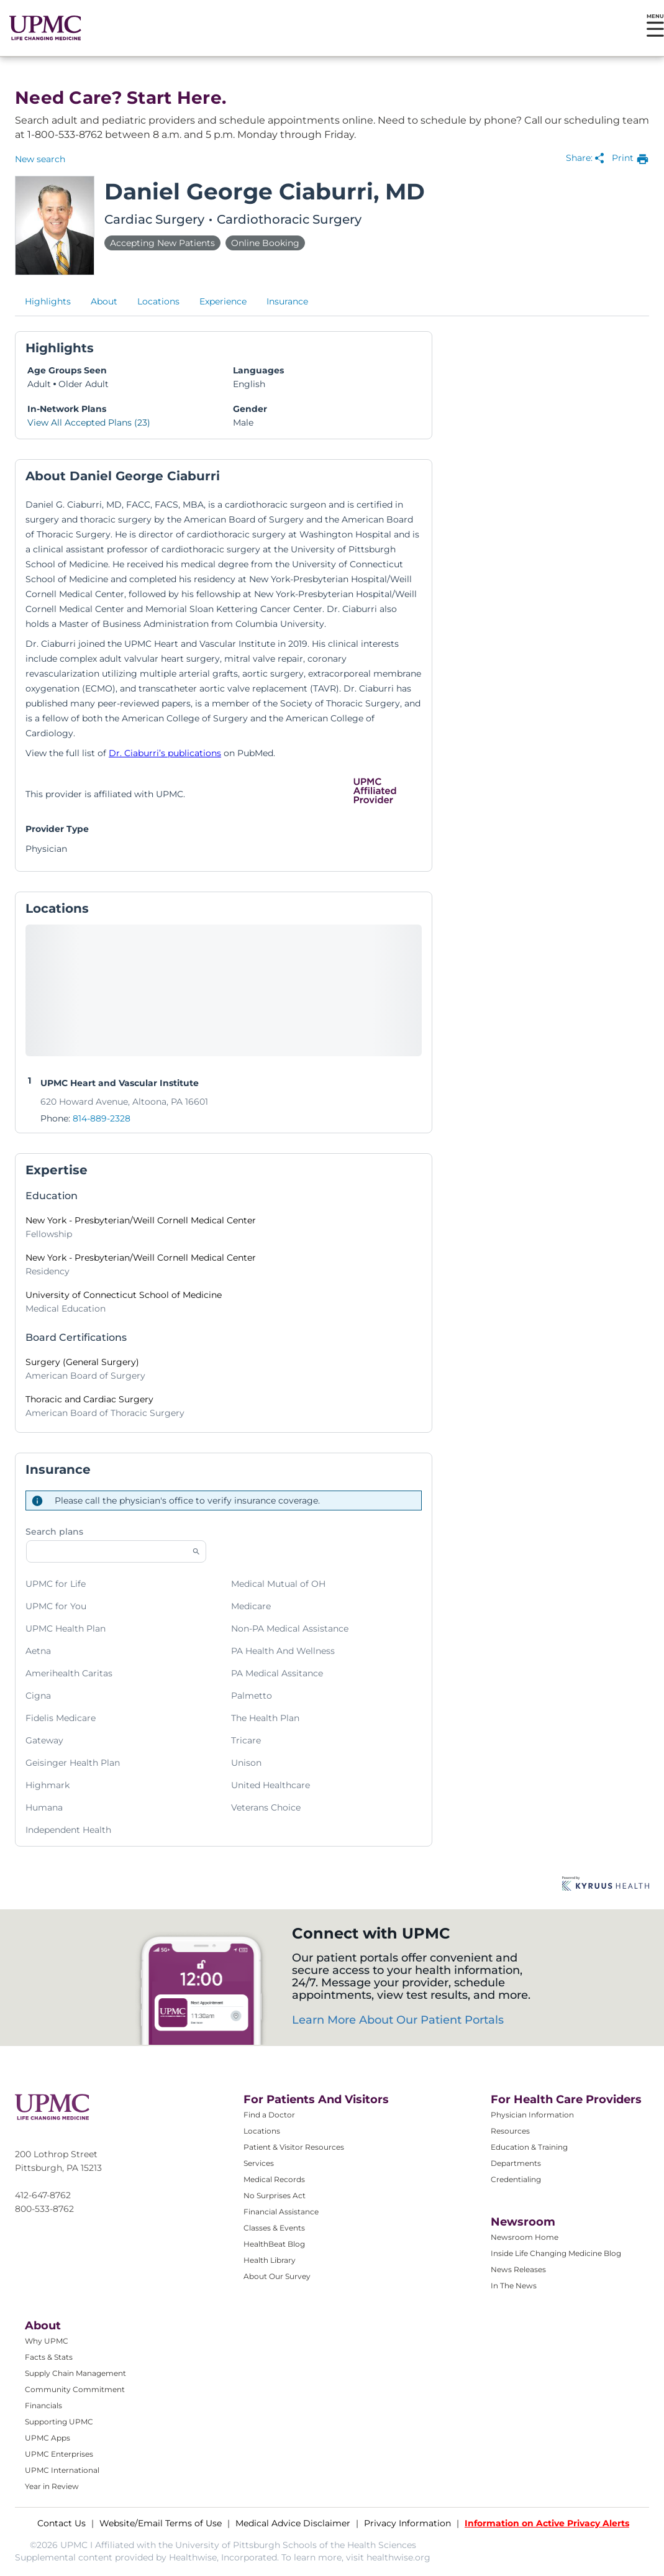 The height and width of the screenshot is (2576, 664). Describe the element at coordinates (269, 2114) in the screenshot. I see `Find a Doctor` at that location.